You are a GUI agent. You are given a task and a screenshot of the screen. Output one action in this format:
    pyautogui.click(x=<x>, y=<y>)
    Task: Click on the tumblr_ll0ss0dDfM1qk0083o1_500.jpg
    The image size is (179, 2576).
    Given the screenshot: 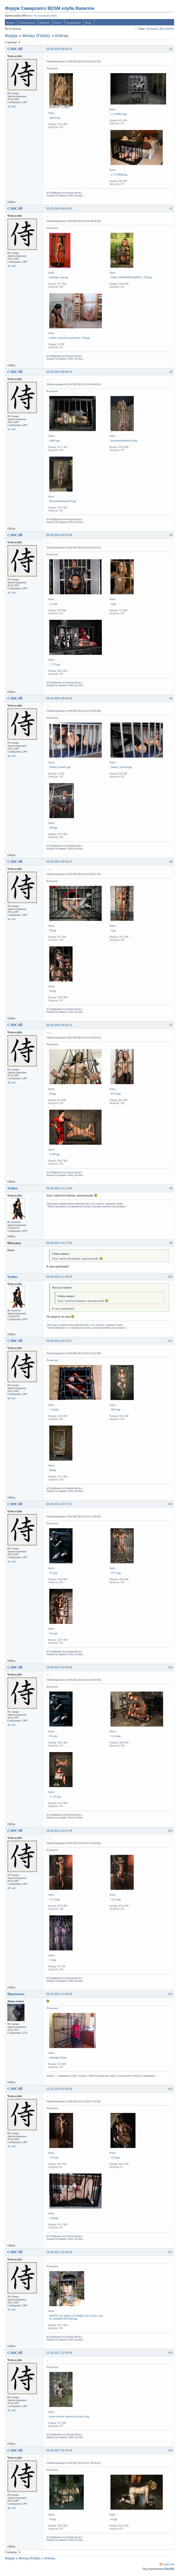 What is the action you would take?
    pyautogui.click(x=131, y=277)
    